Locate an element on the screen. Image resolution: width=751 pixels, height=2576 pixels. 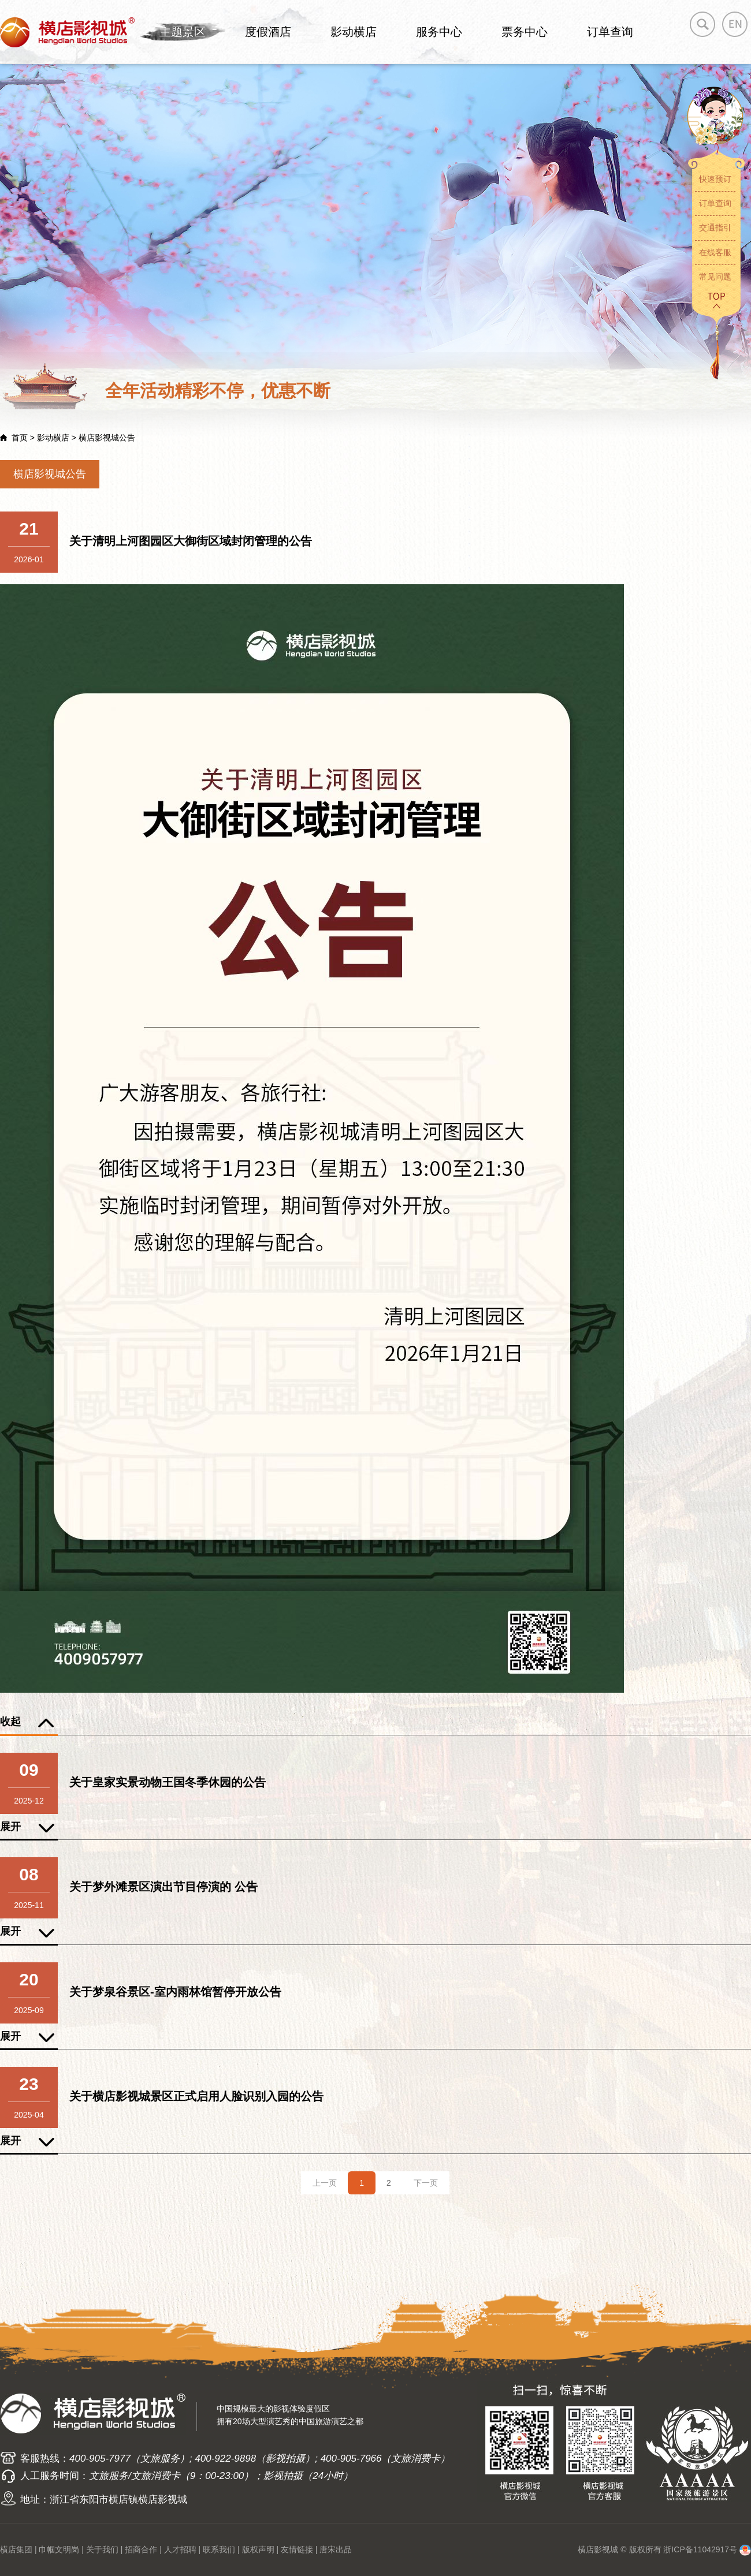
联系我们 is located at coordinates (219, 2549).